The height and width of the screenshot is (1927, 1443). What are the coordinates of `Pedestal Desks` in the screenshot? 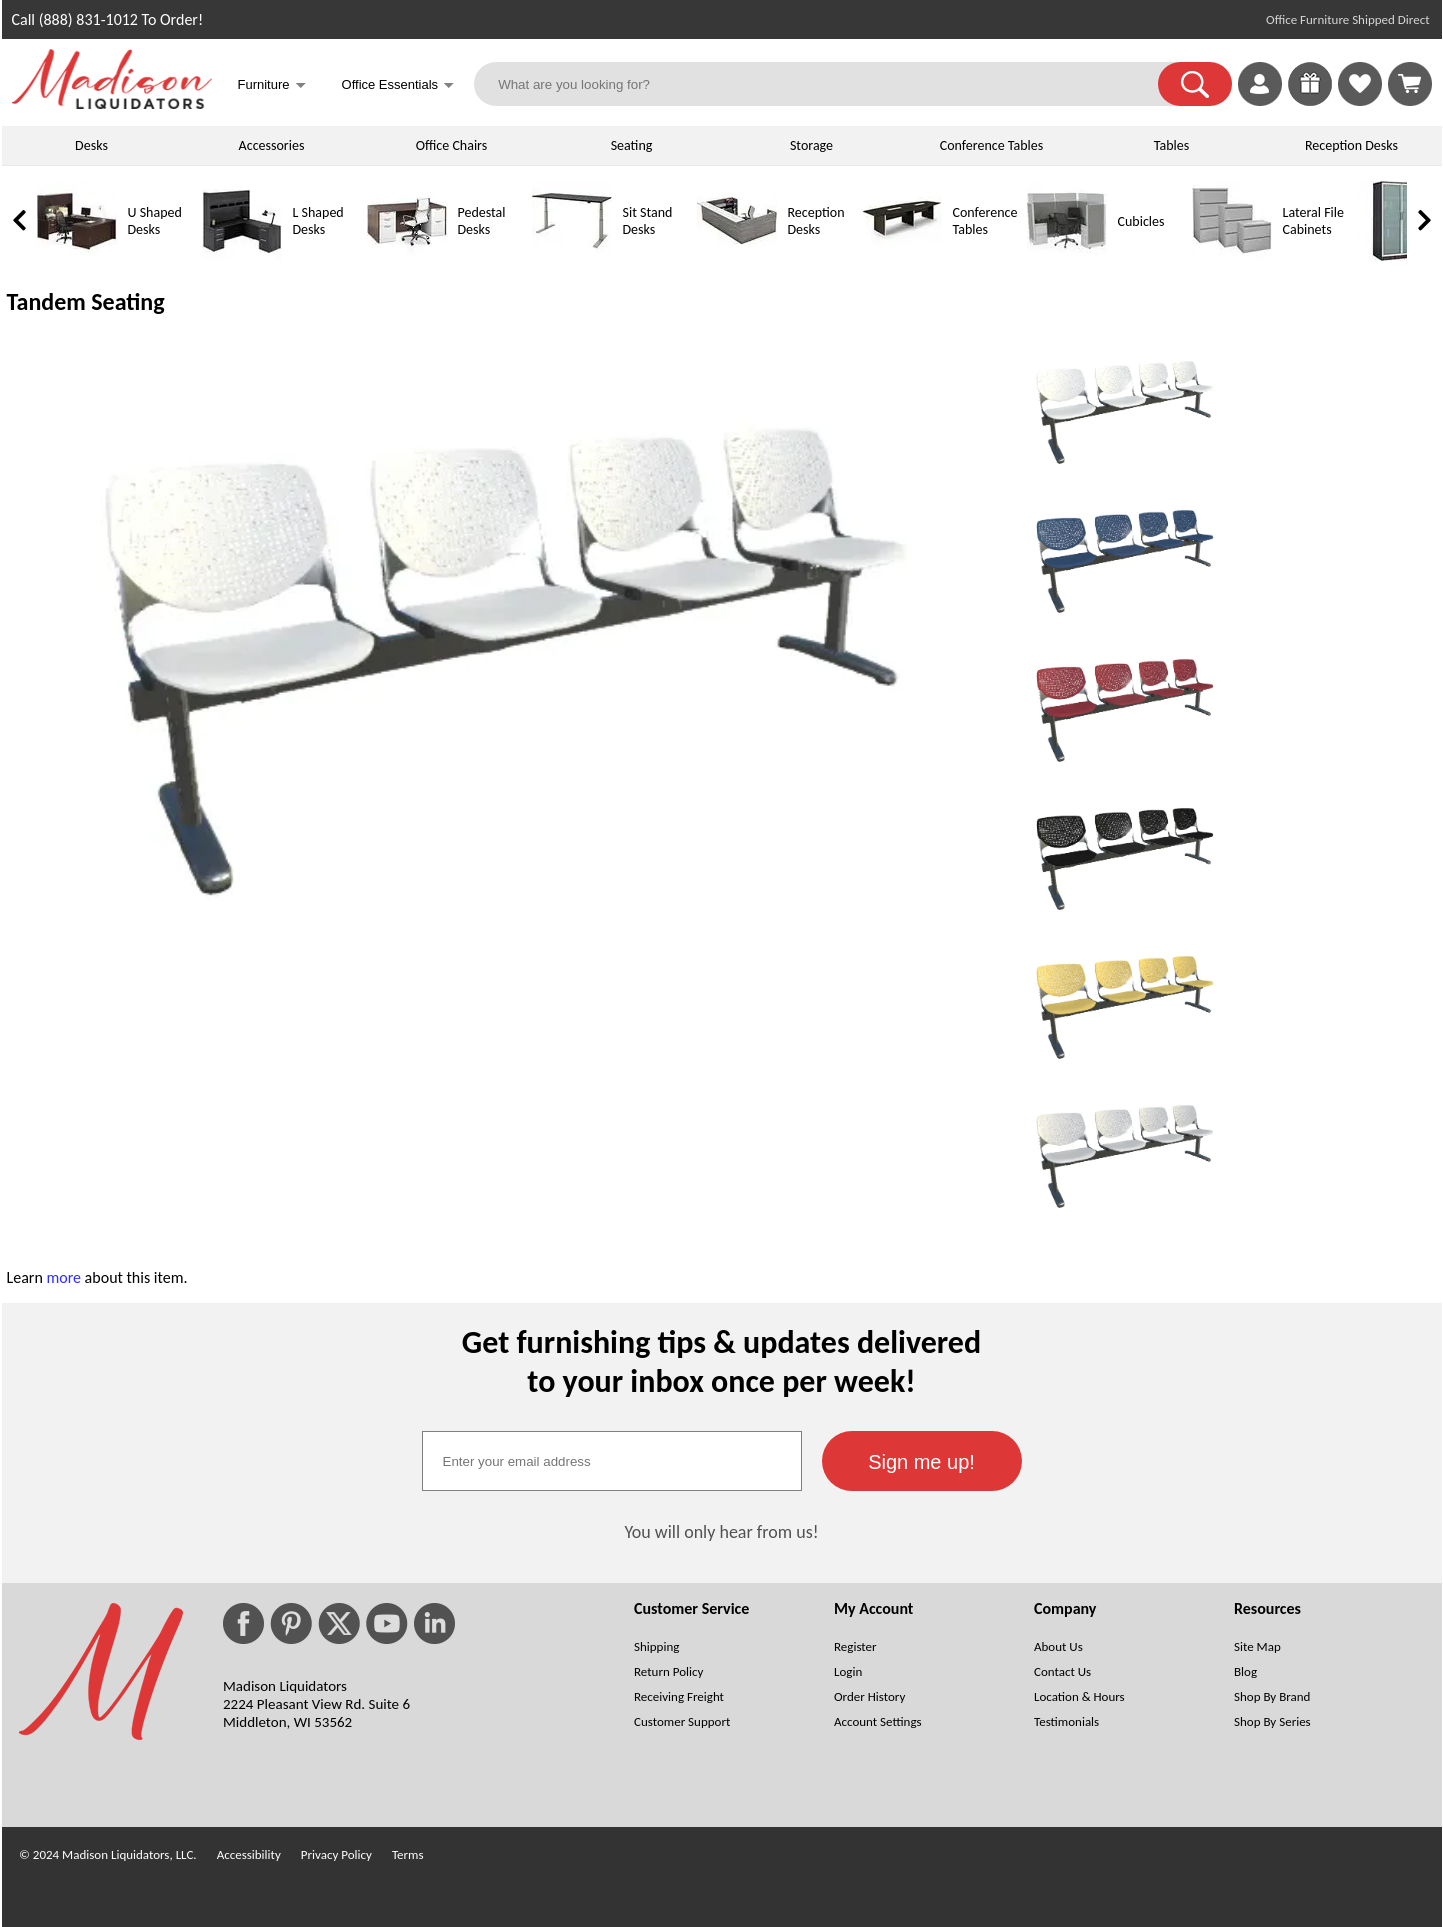 It's located at (482, 221).